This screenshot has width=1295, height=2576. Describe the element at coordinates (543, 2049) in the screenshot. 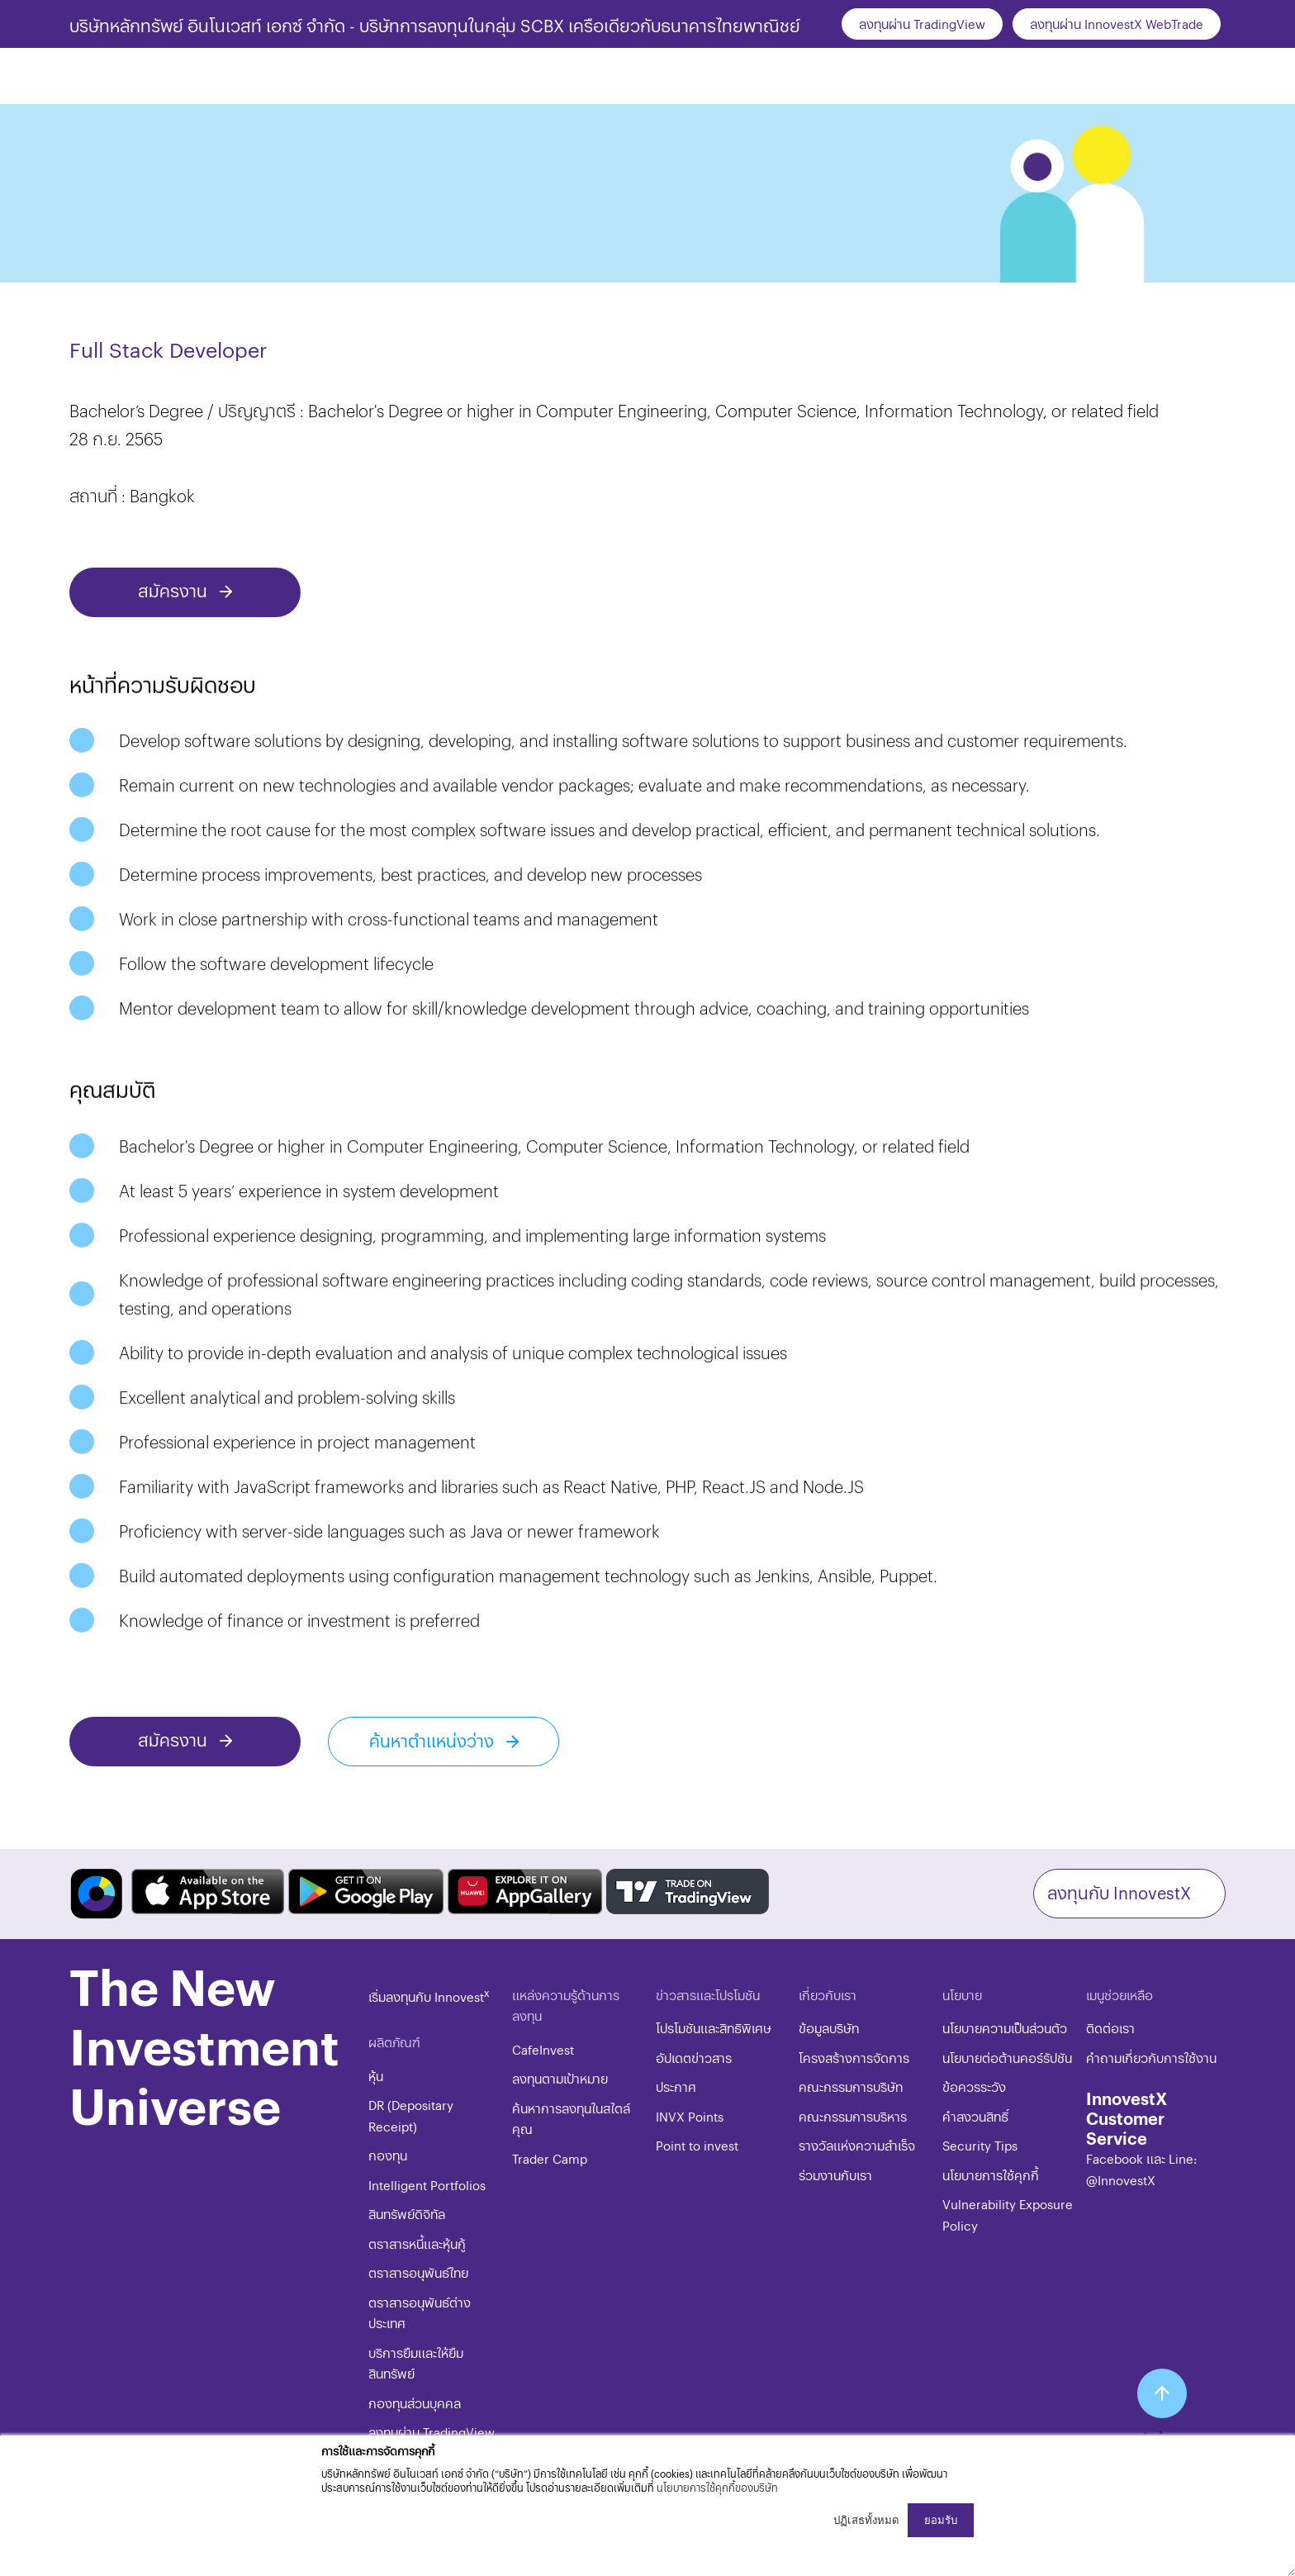

I see `CafeInvest` at that location.